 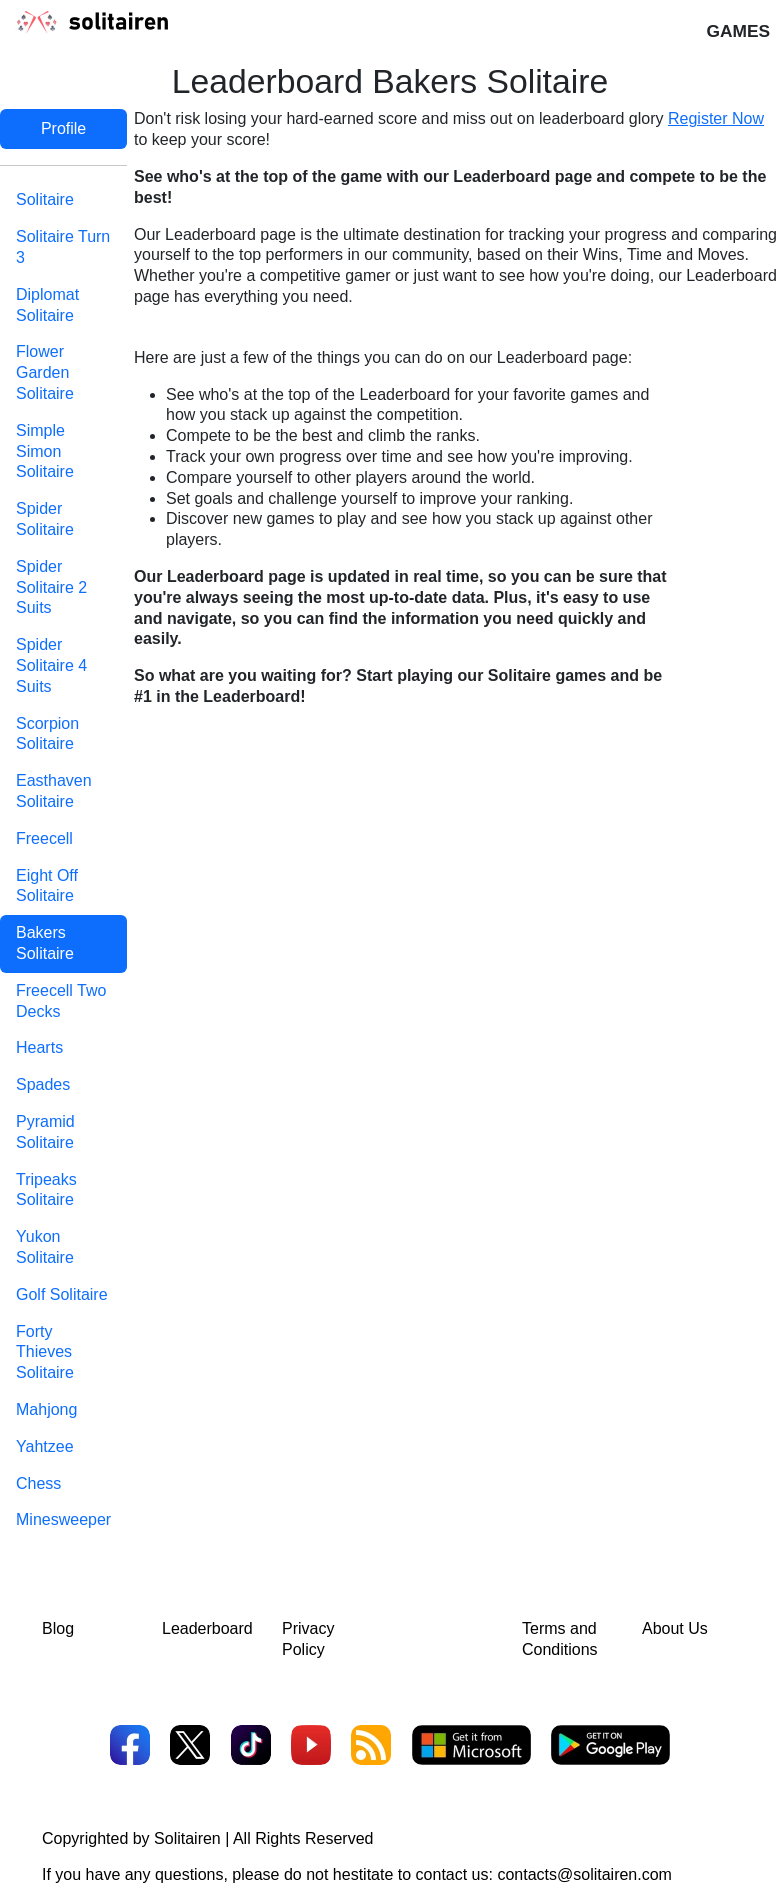 I want to click on Hearts [tab], so click(x=39, y=1047).